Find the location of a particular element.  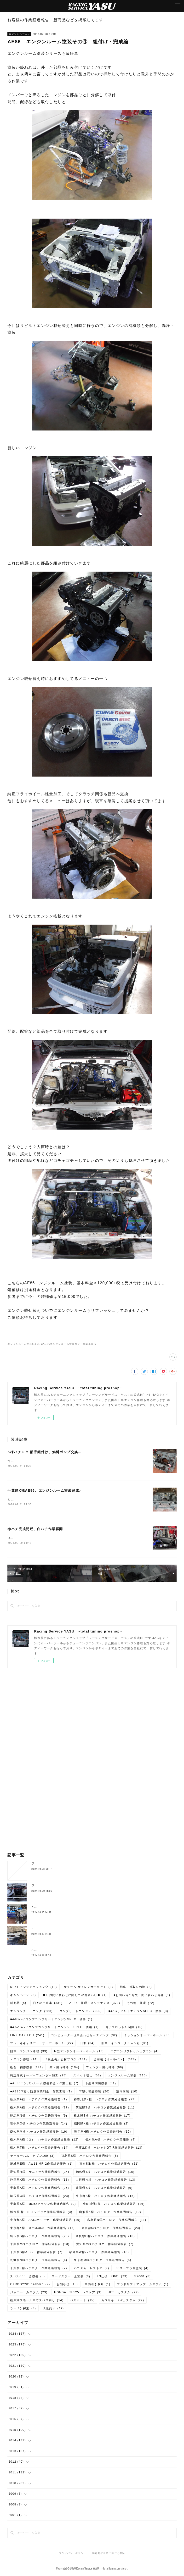

ジムカーナKP61、シェイクダウン is located at coordinates (56, 1885).